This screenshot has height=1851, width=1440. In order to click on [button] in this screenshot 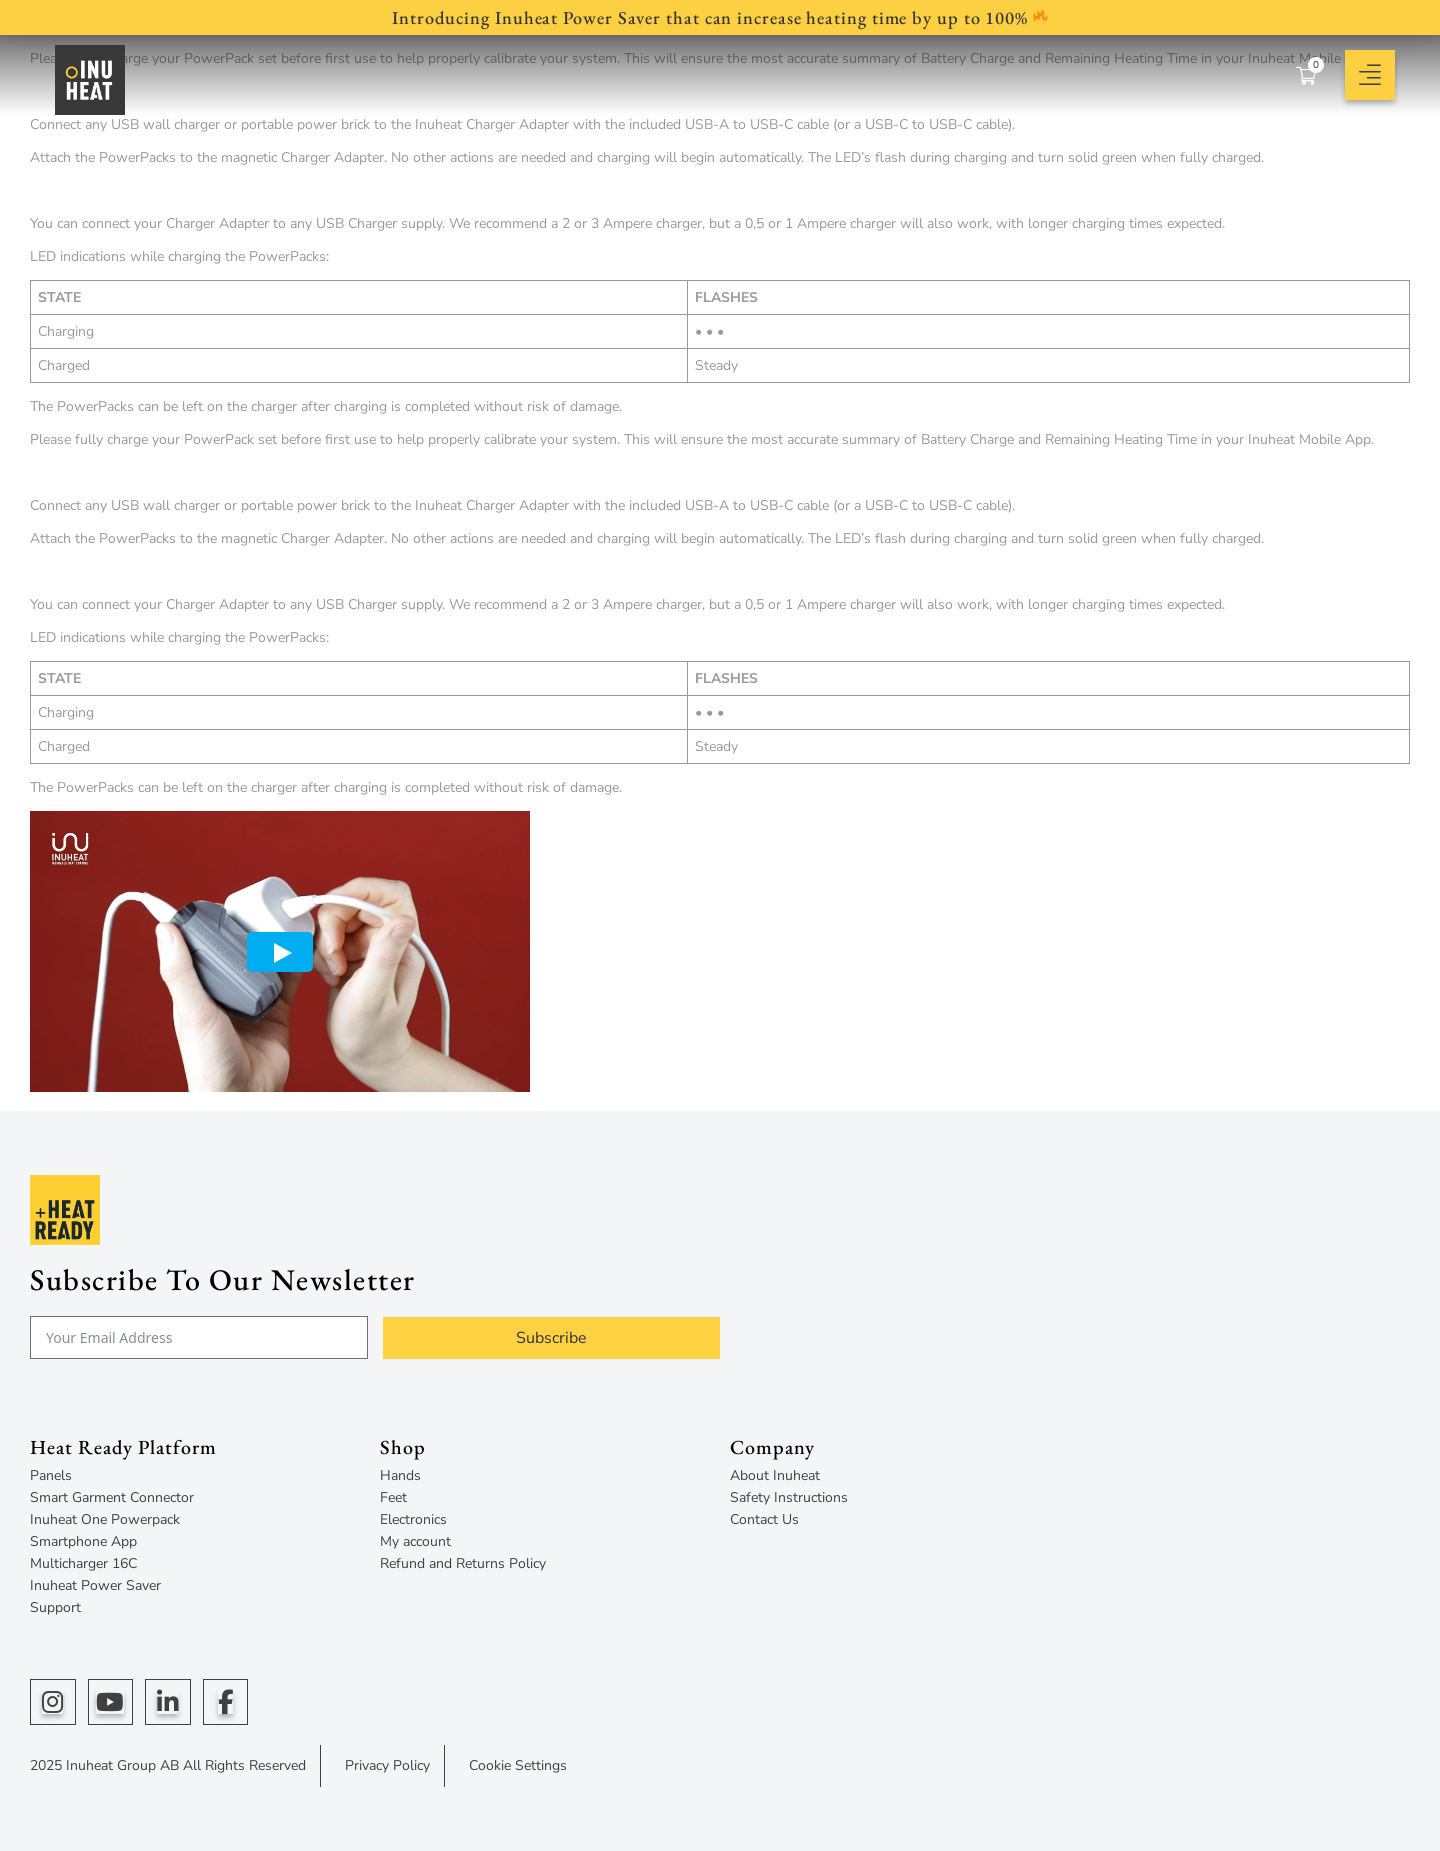, I will do `click(1370, 75)`.